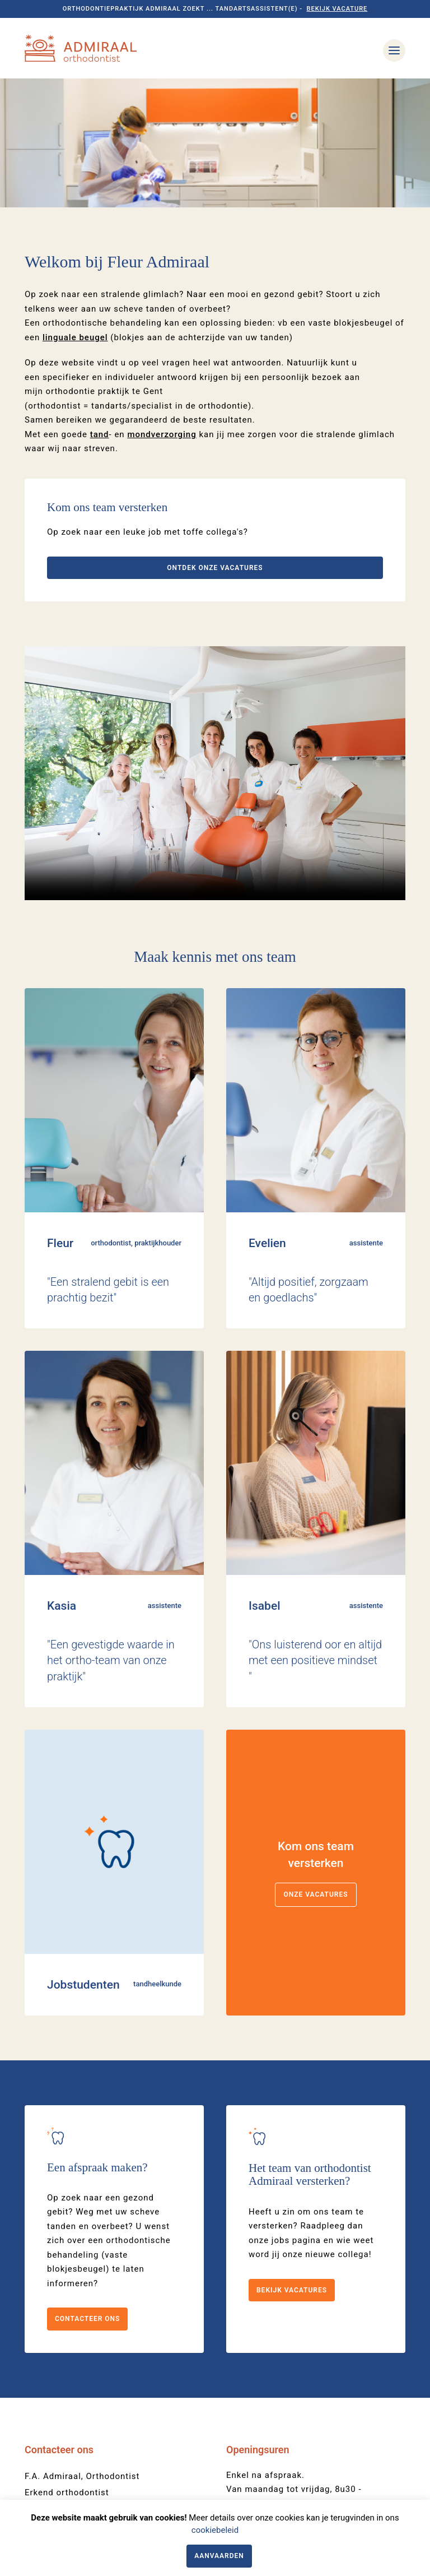 This screenshot has width=430, height=2576. What do you see at coordinates (219, 2556) in the screenshot?
I see `Aanvaarden` at bounding box center [219, 2556].